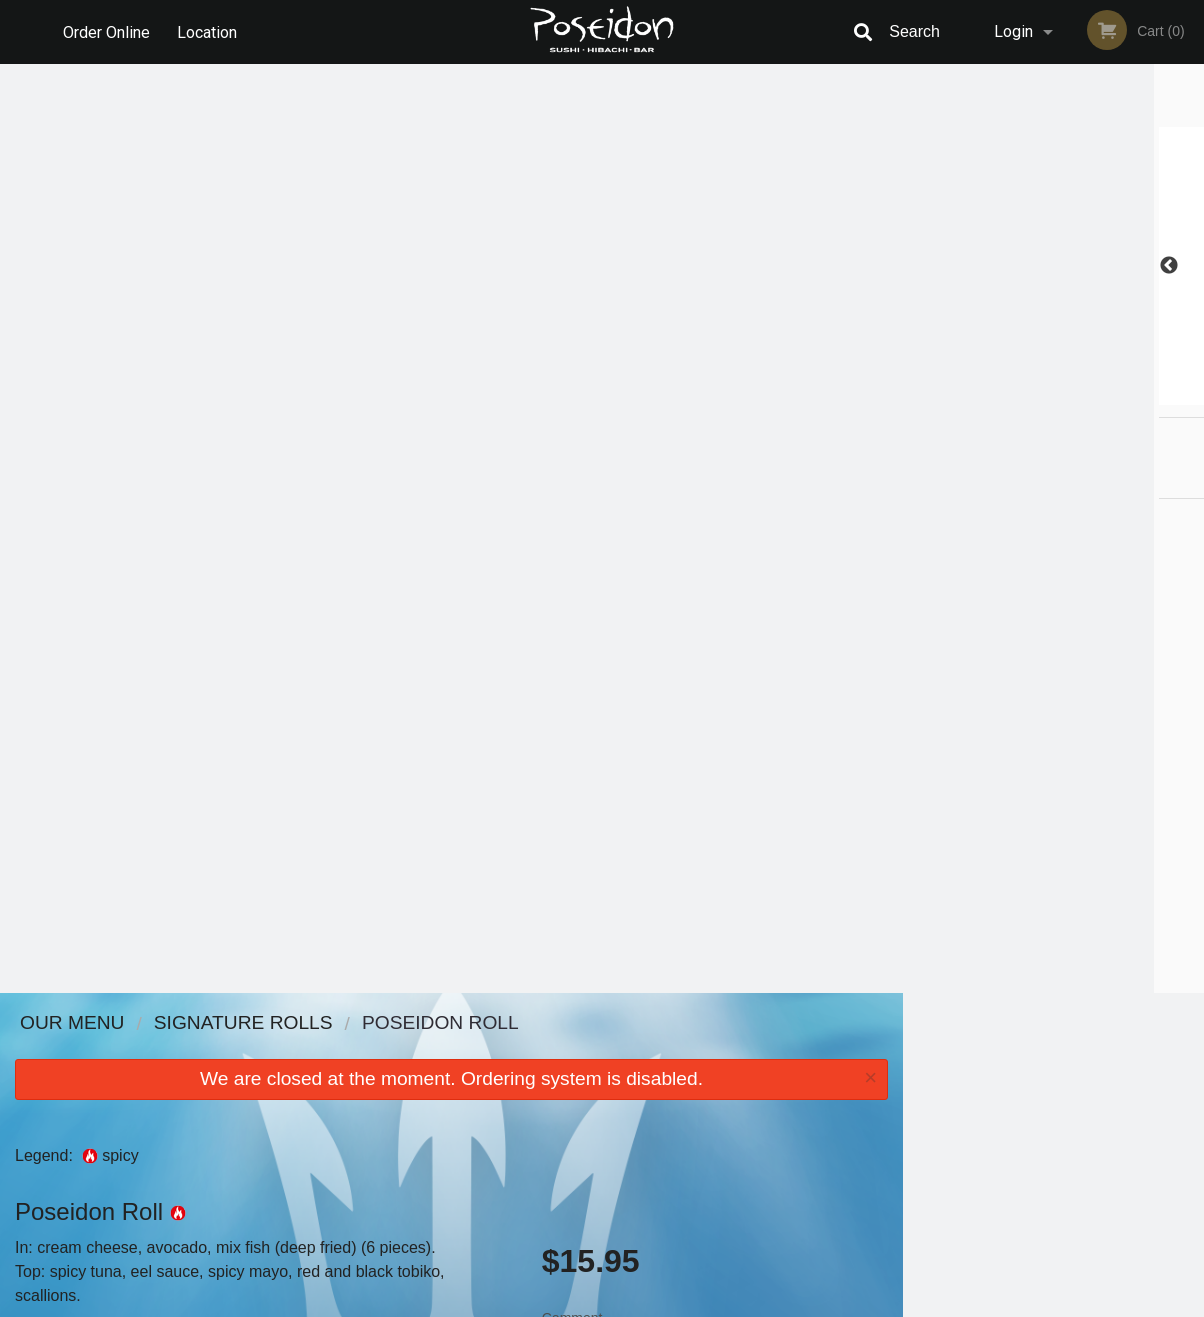  Describe the element at coordinates (550, 1049) in the screenshot. I see `Menu` at that location.